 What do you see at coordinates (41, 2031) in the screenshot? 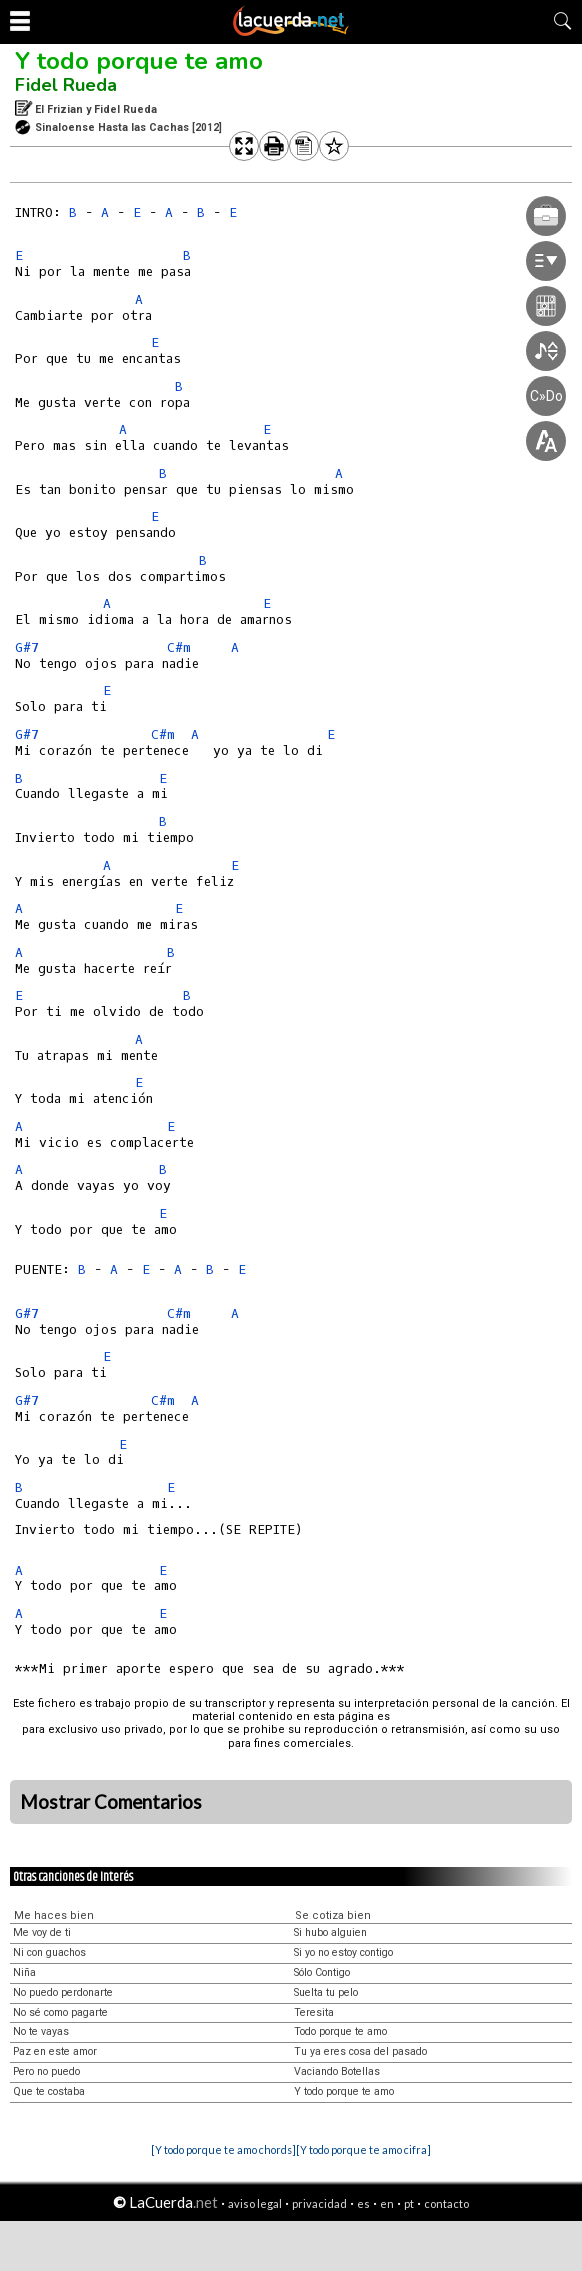
I see `No te vayas` at bounding box center [41, 2031].